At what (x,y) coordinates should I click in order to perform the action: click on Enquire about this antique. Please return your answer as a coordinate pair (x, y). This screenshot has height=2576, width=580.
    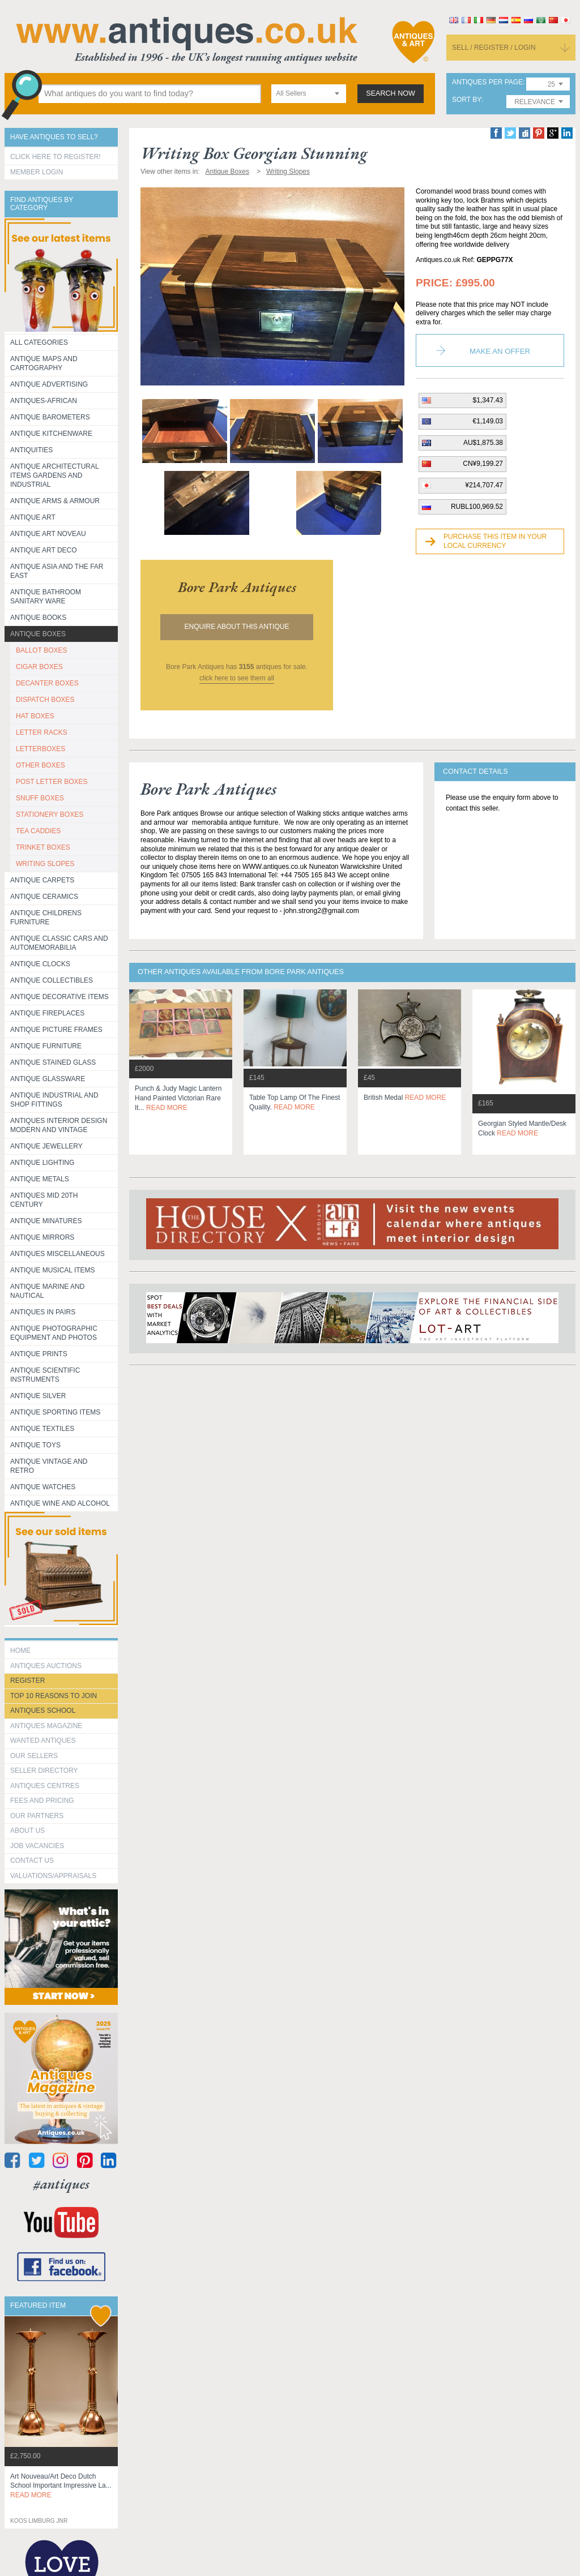
    Looking at the image, I should click on (237, 627).